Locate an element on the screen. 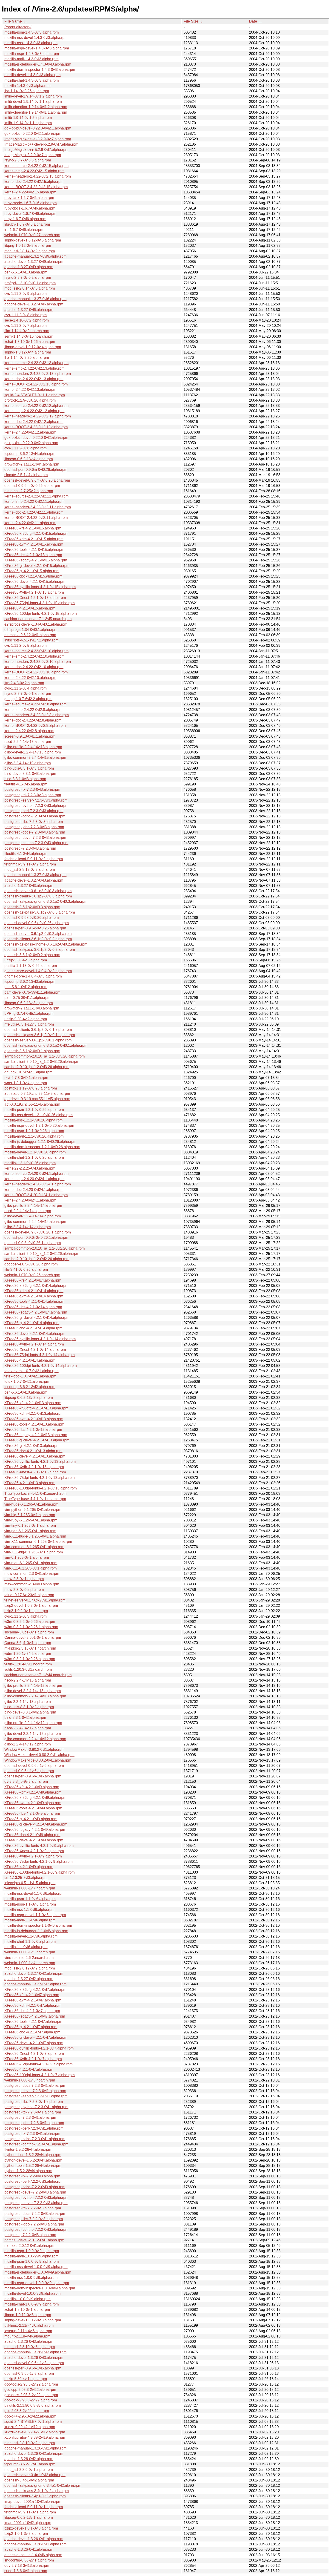  cvs-1.11.2-0vl3.alpha.rpm is located at coordinates (25, 1616).